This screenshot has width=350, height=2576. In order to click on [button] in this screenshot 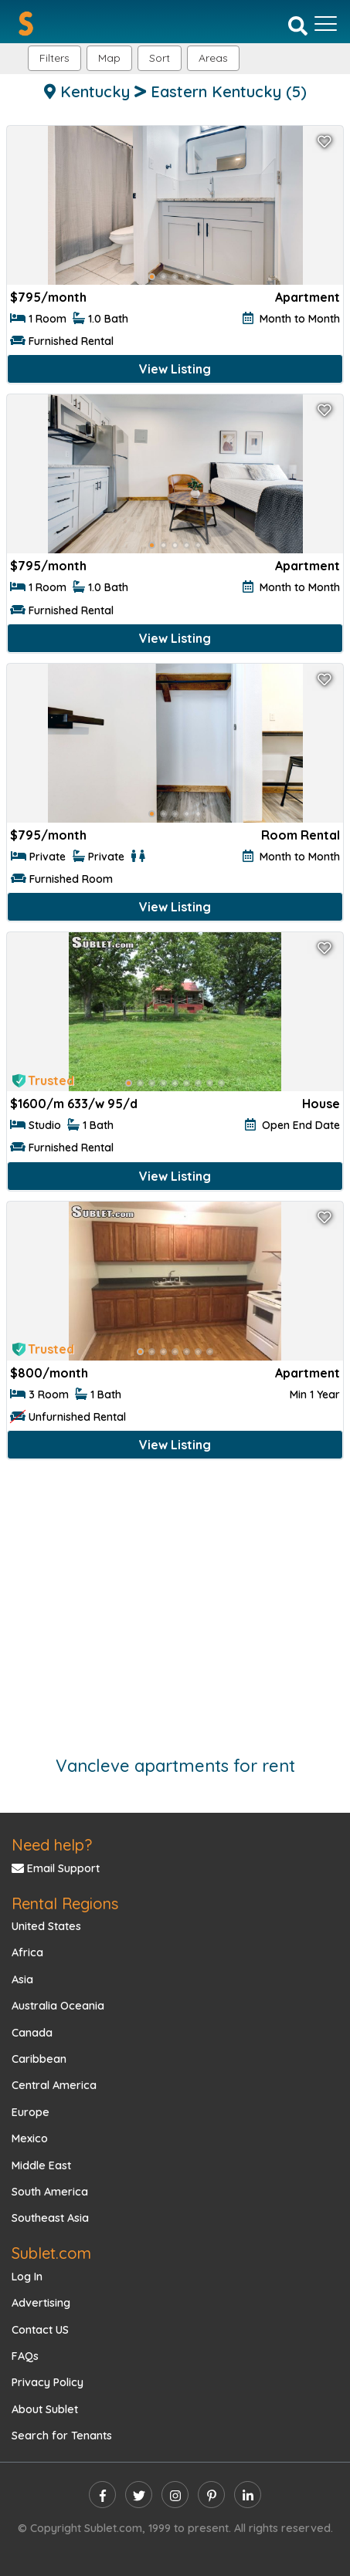, I will do `click(213, 58)`.